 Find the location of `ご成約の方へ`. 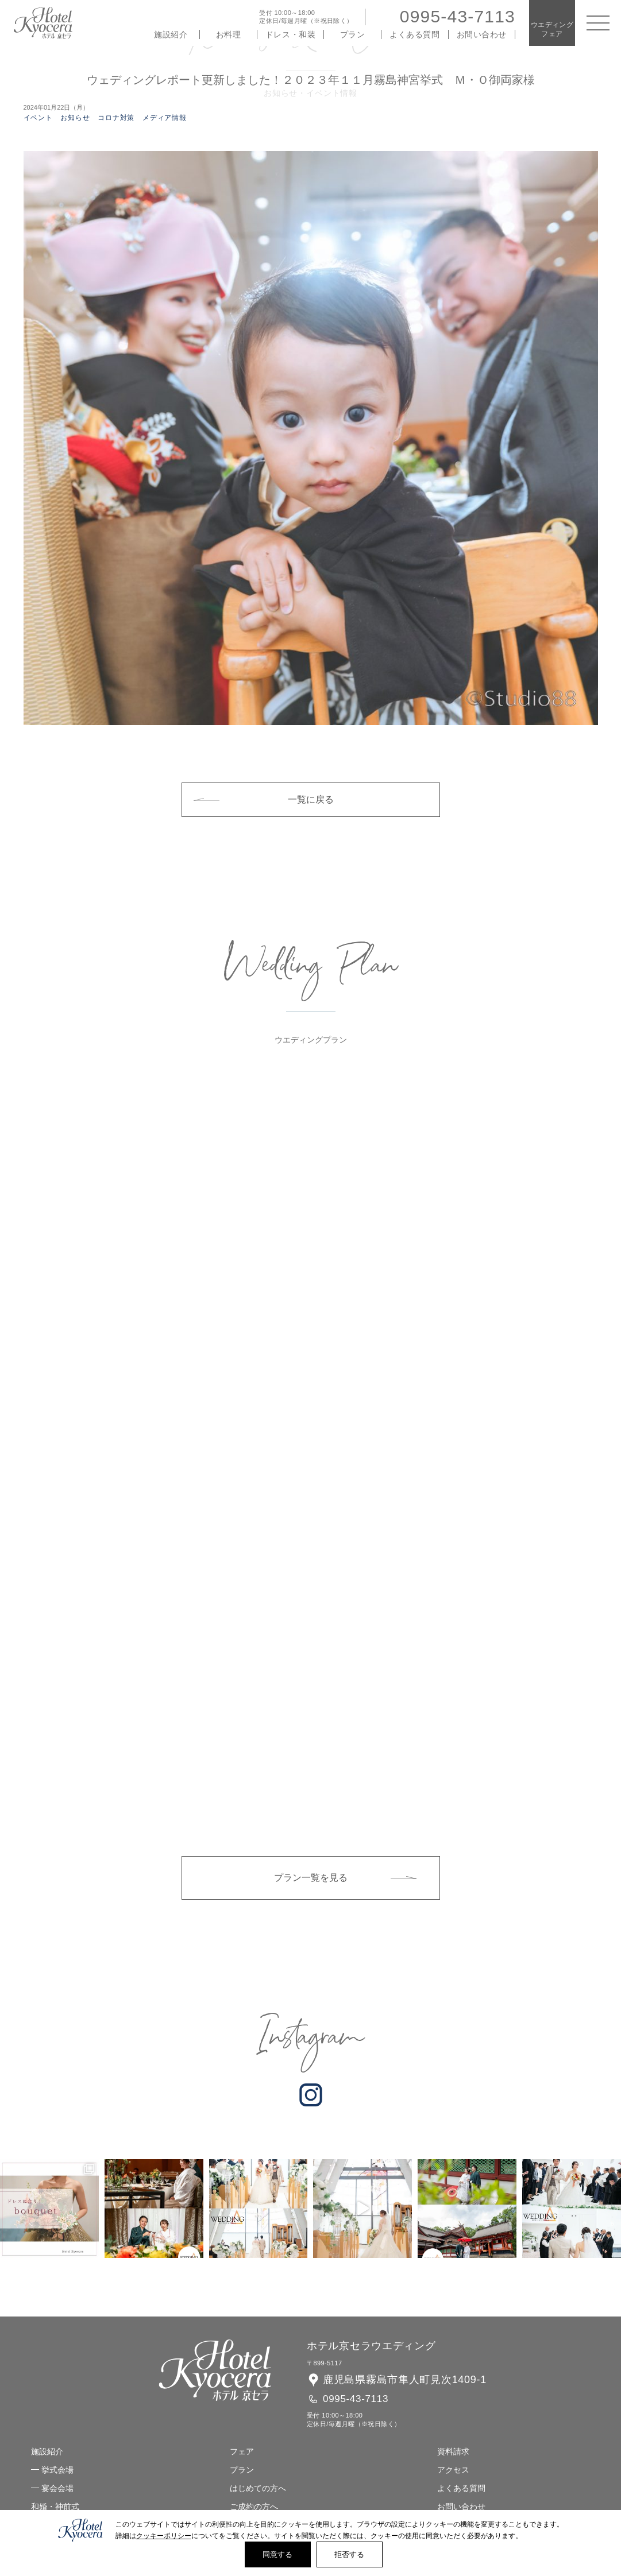

ご成約の方へ is located at coordinates (254, 2506).